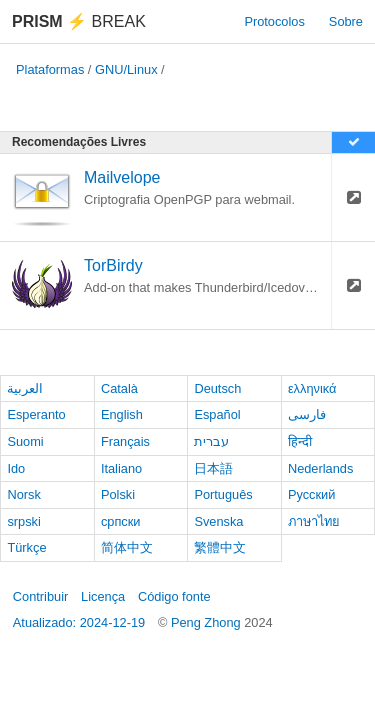  I want to click on Código fonte, so click(174, 596).